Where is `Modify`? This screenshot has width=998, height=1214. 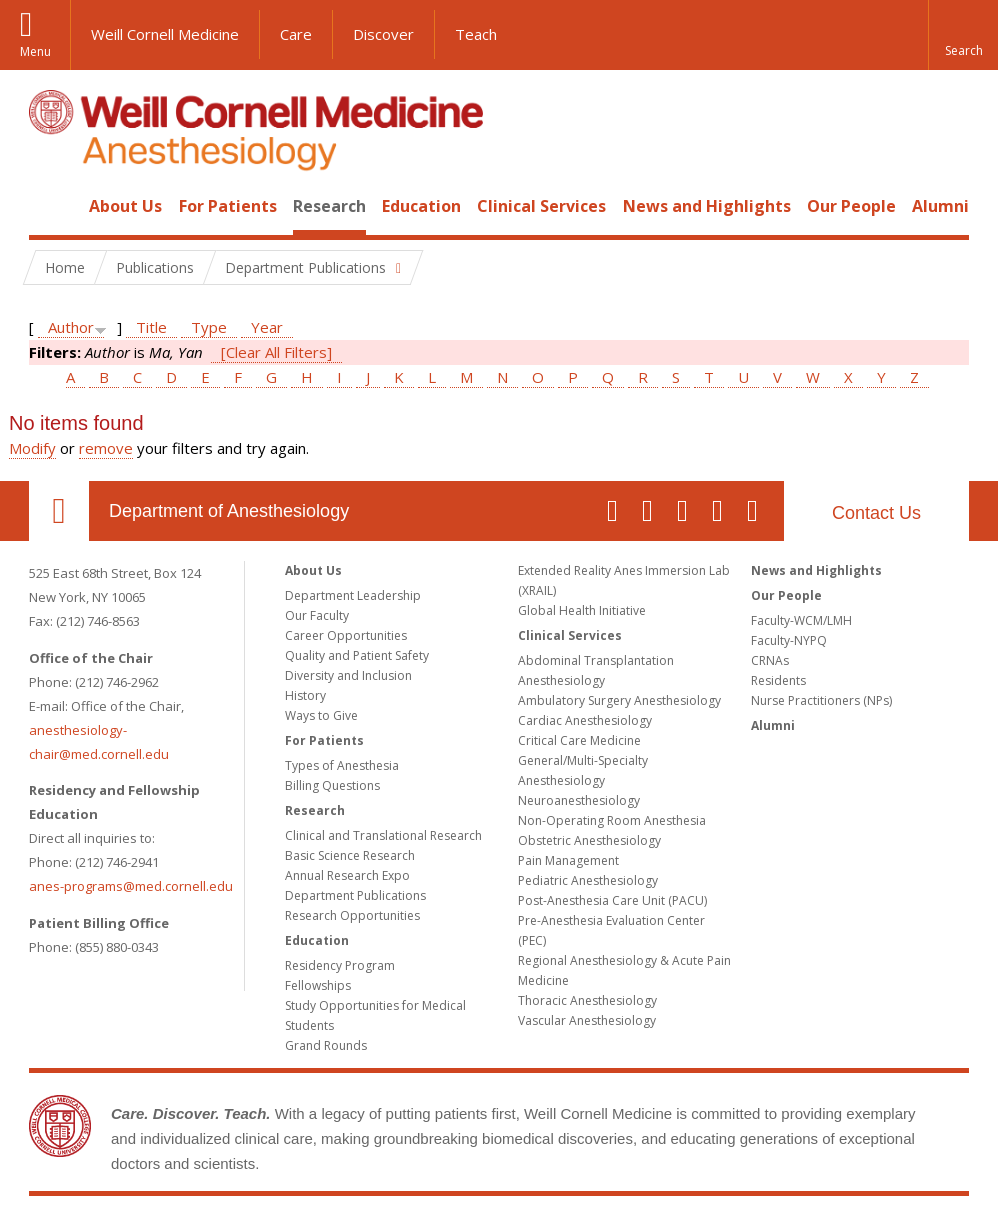 Modify is located at coordinates (32, 448).